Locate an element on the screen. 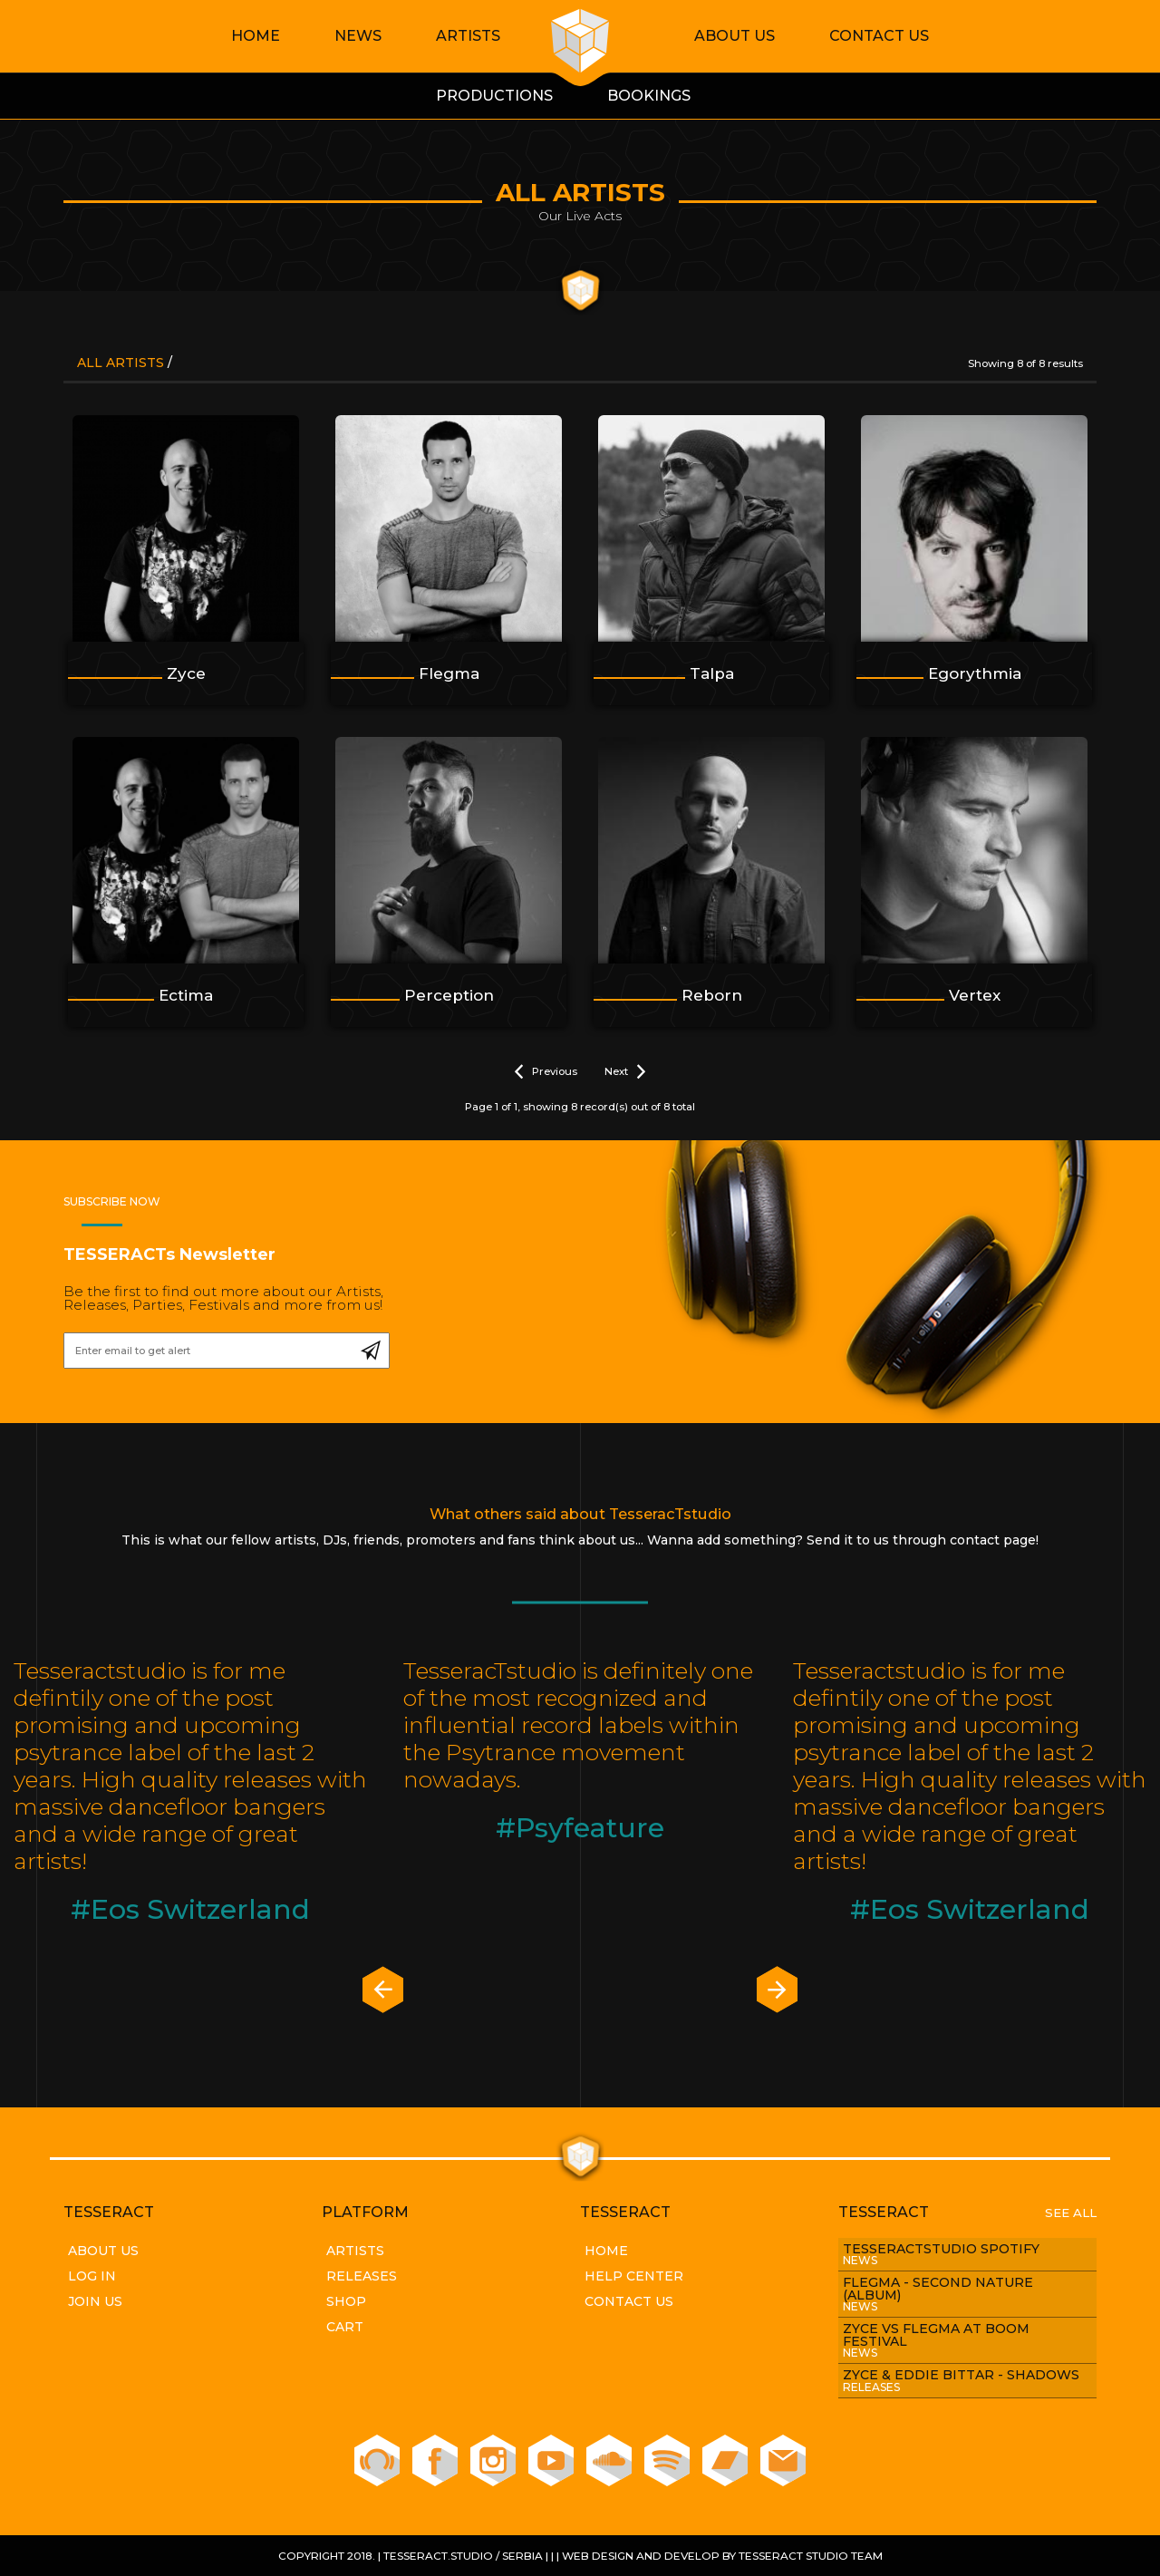  Zyce is located at coordinates (186, 673).